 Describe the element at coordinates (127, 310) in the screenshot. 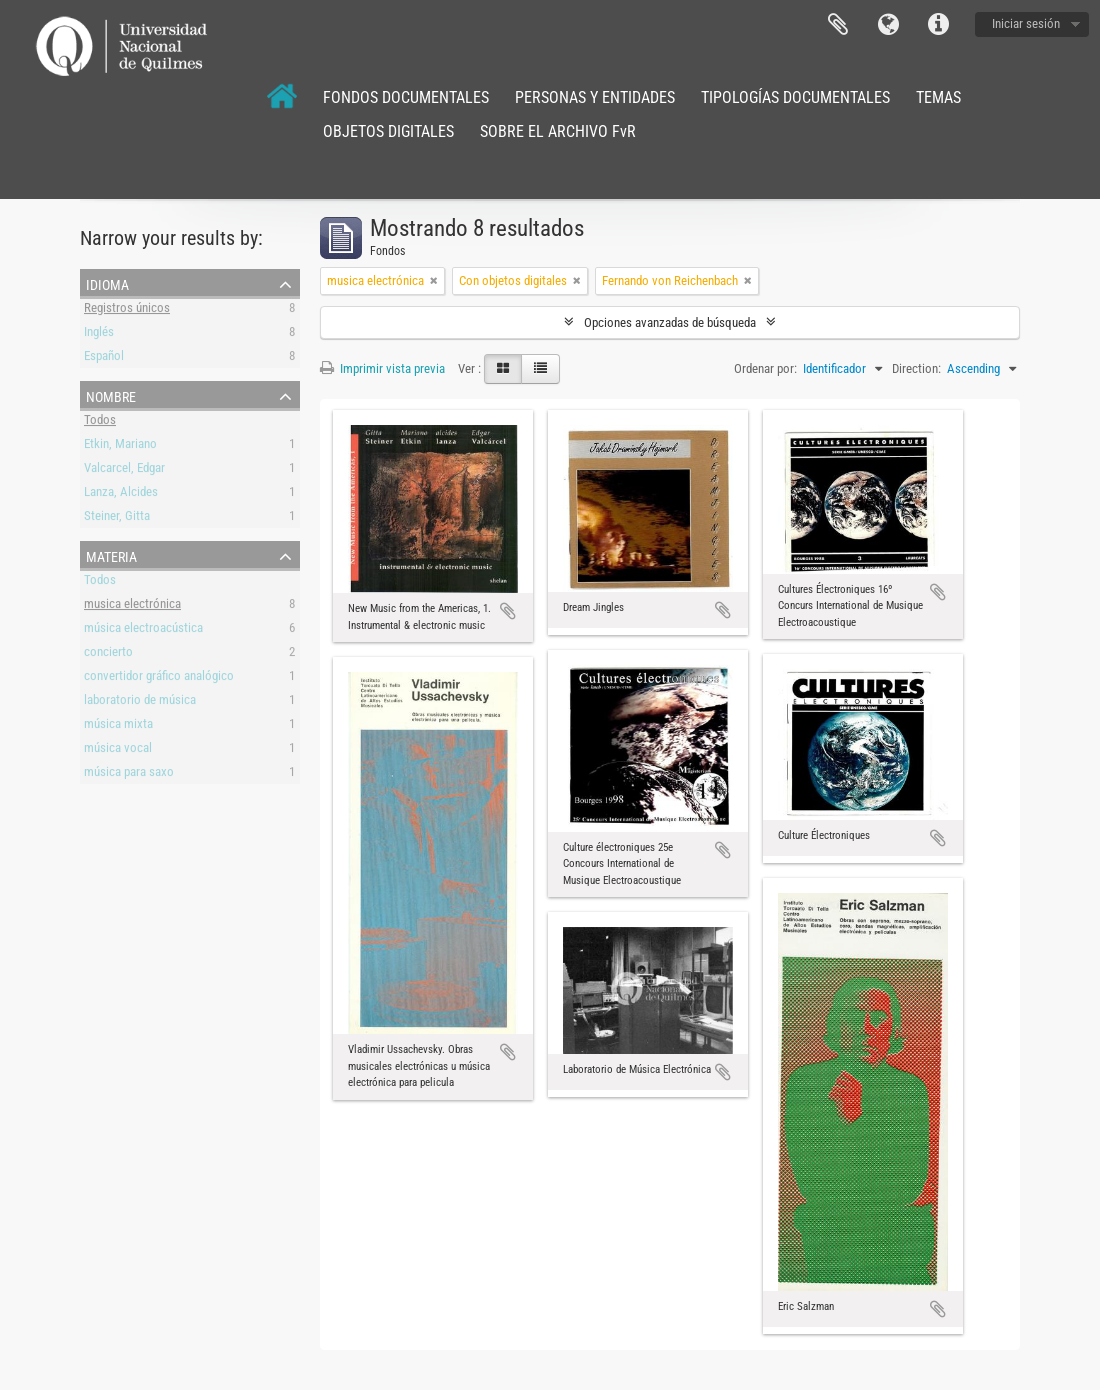

I see `Registros únicos` at that location.